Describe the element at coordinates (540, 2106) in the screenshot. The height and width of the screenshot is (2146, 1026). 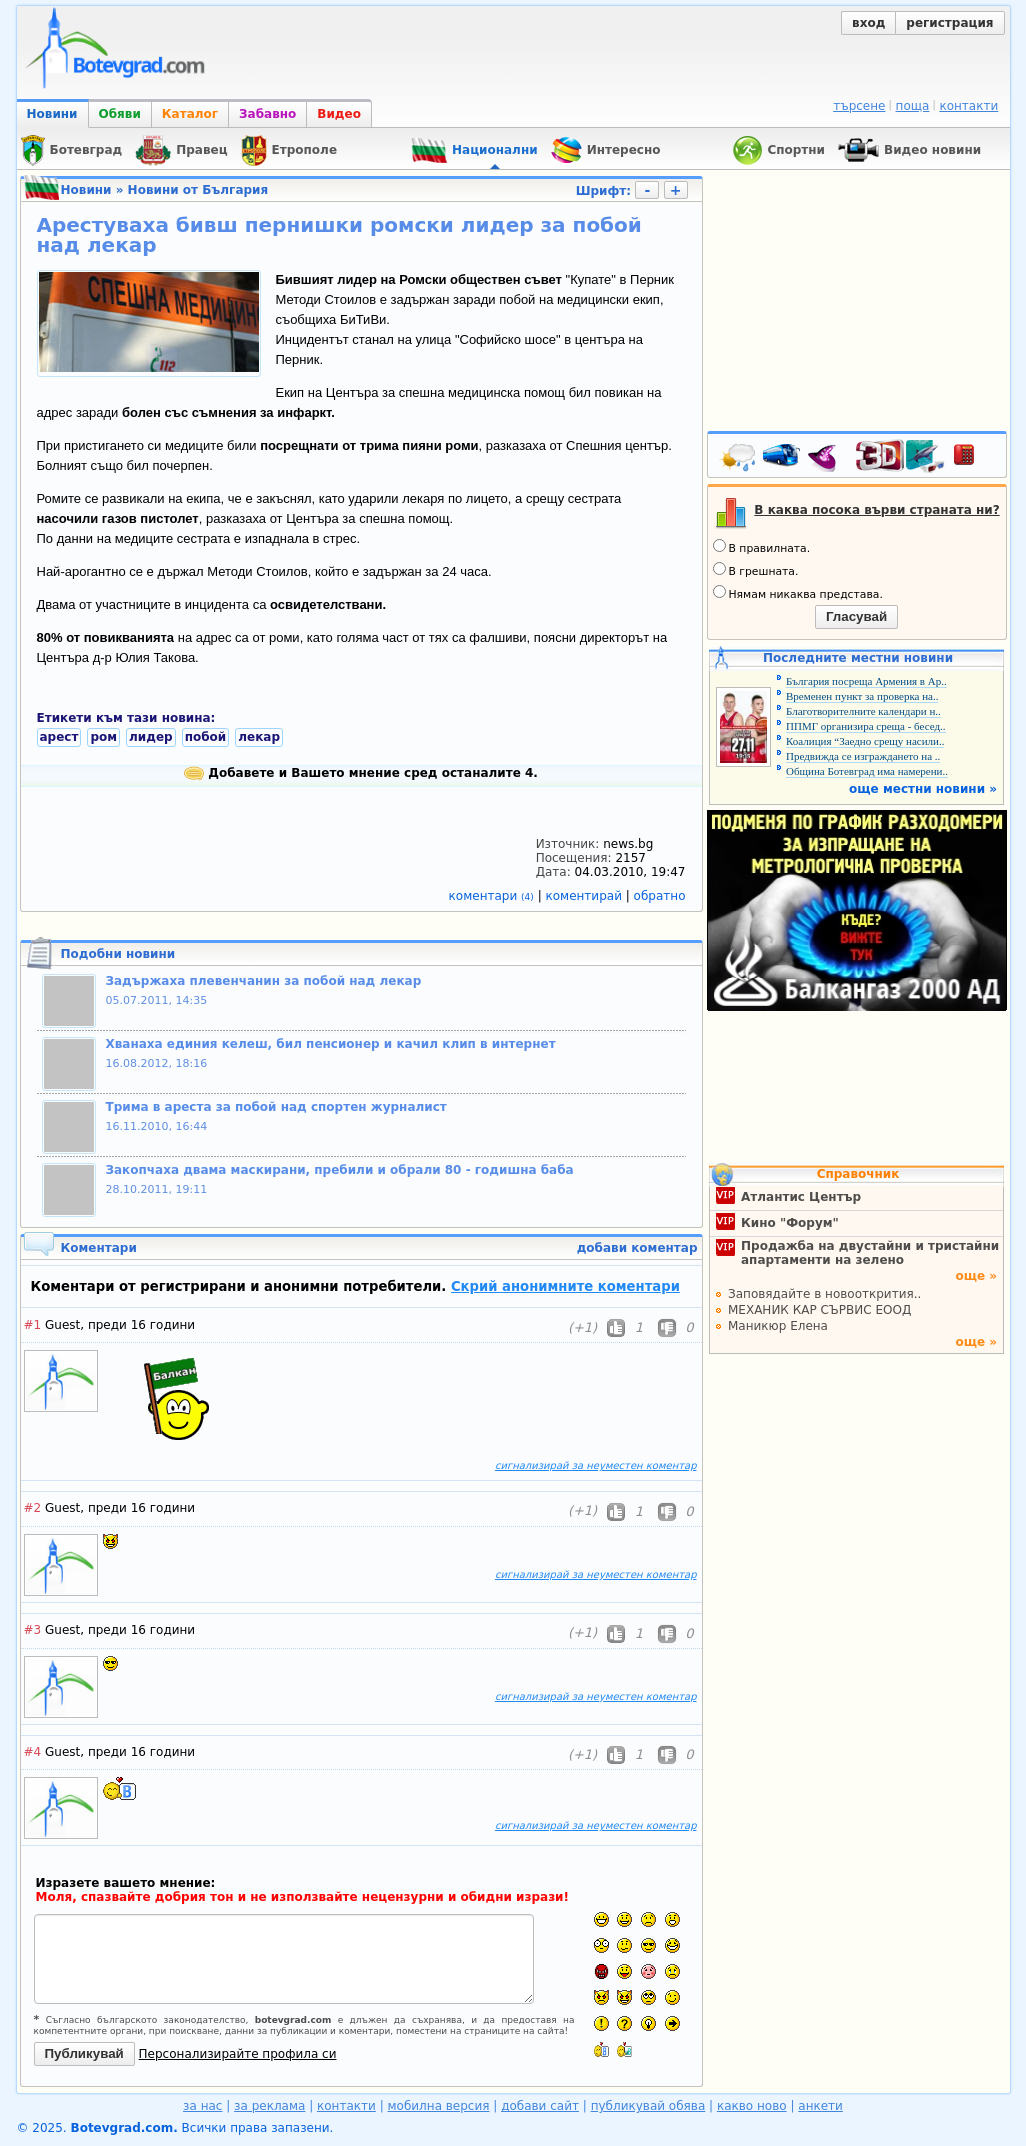
I see `добави сайт` at that location.